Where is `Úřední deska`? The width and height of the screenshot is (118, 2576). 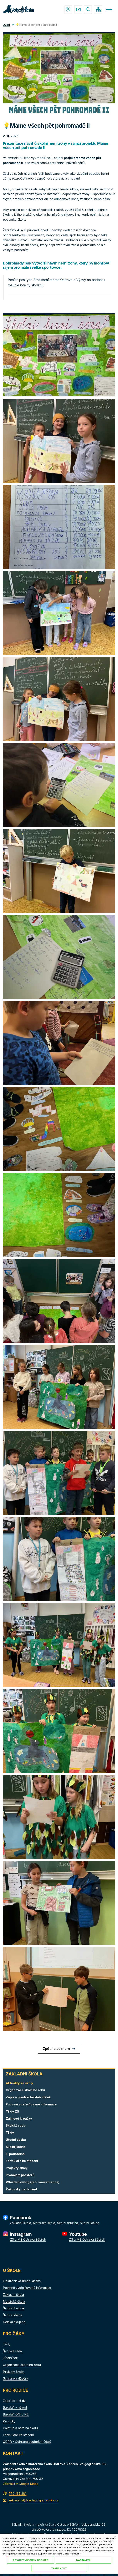
Úřední deska is located at coordinates (16, 2140).